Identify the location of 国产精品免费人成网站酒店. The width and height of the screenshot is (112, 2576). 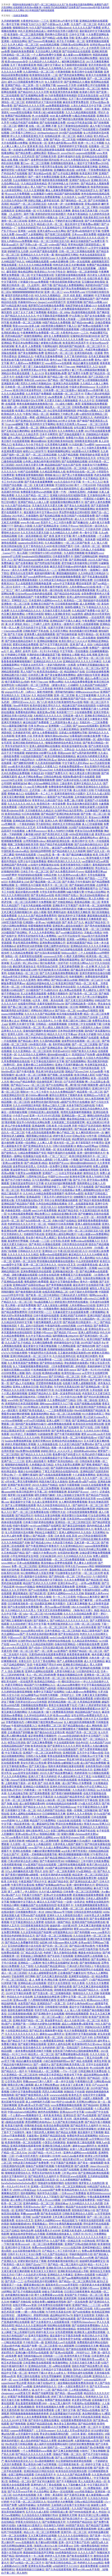
(30, 153).